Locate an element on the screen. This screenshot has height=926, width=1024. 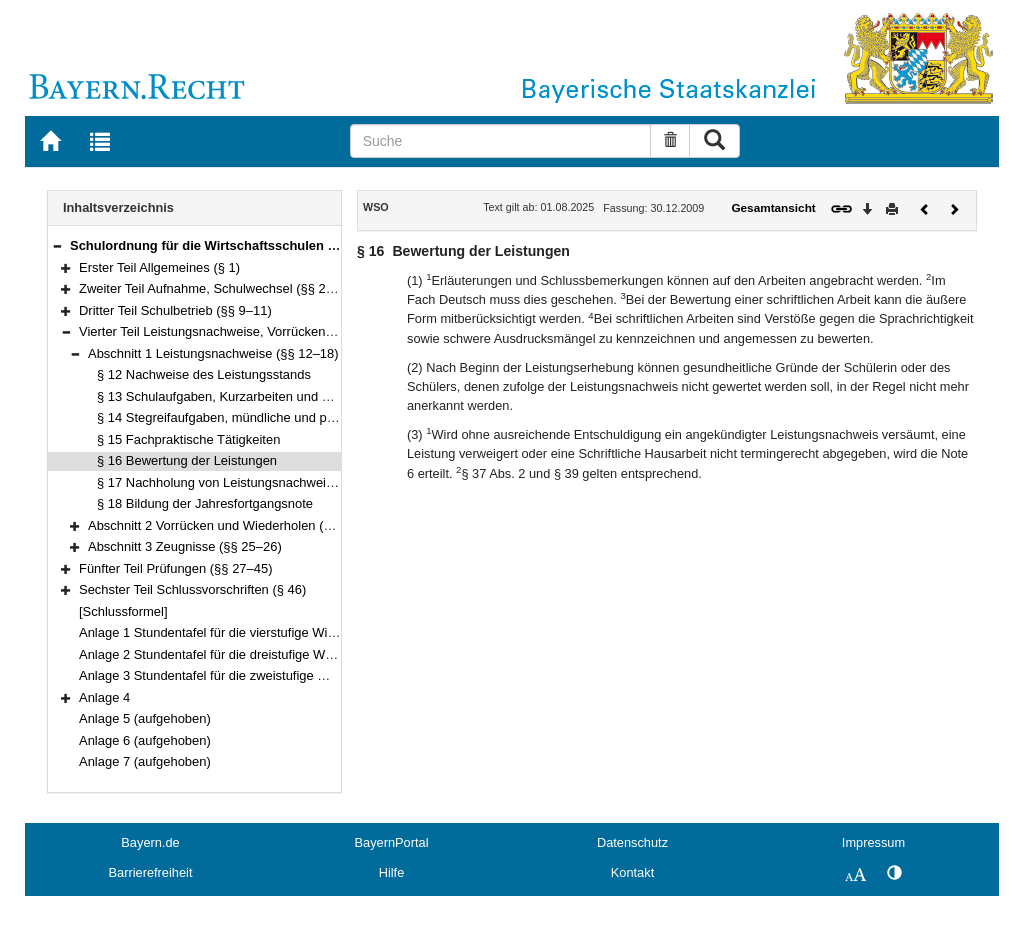
§ 15 Fachpraktische Tätigkeiten is located at coordinates (188, 439).